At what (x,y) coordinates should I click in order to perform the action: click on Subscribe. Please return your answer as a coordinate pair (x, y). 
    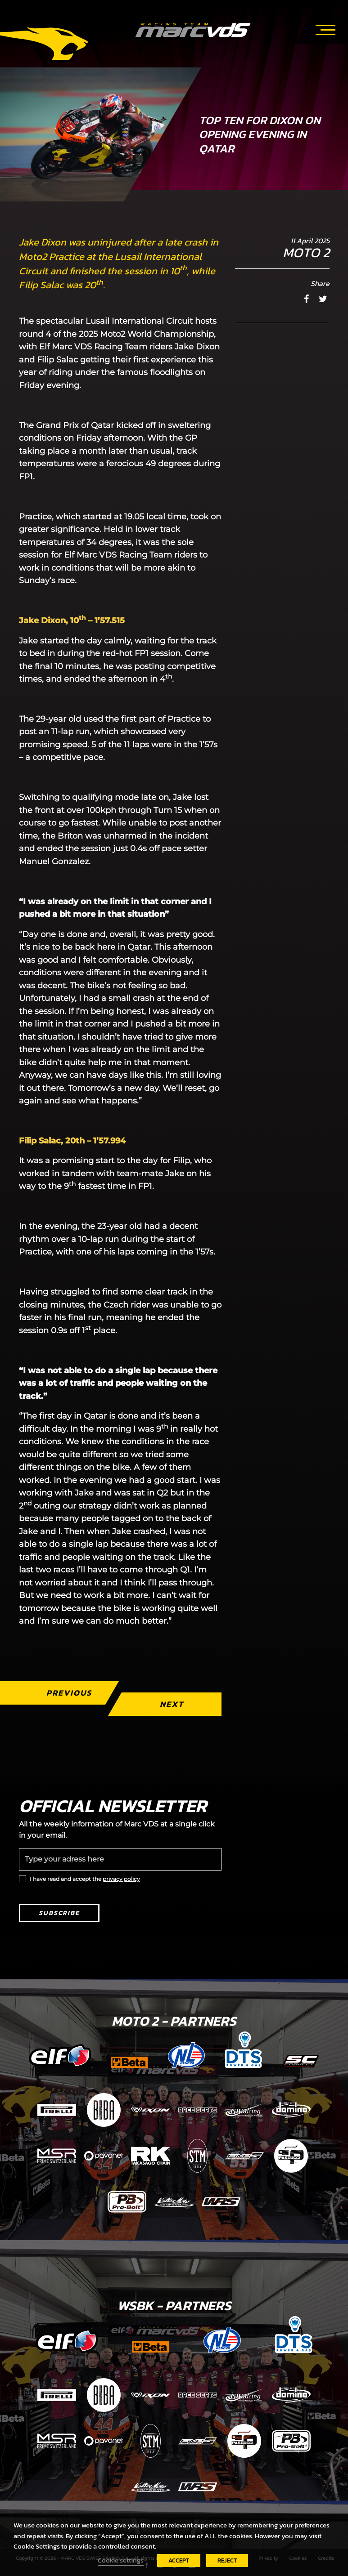
    Looking at the image, I should click on (59, 1913).